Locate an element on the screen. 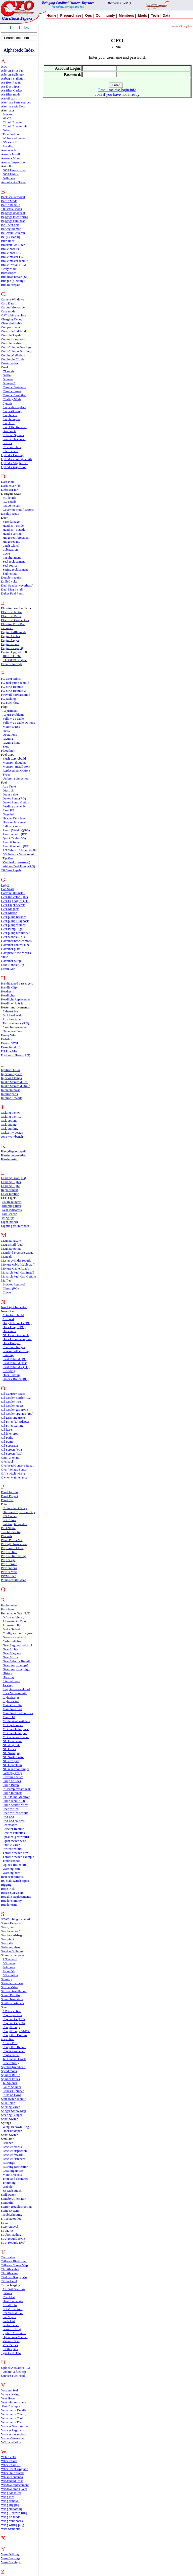 The height and width of the screenshot is (2576, 193). Panel Tilt is located at coordinates (7, 1500).